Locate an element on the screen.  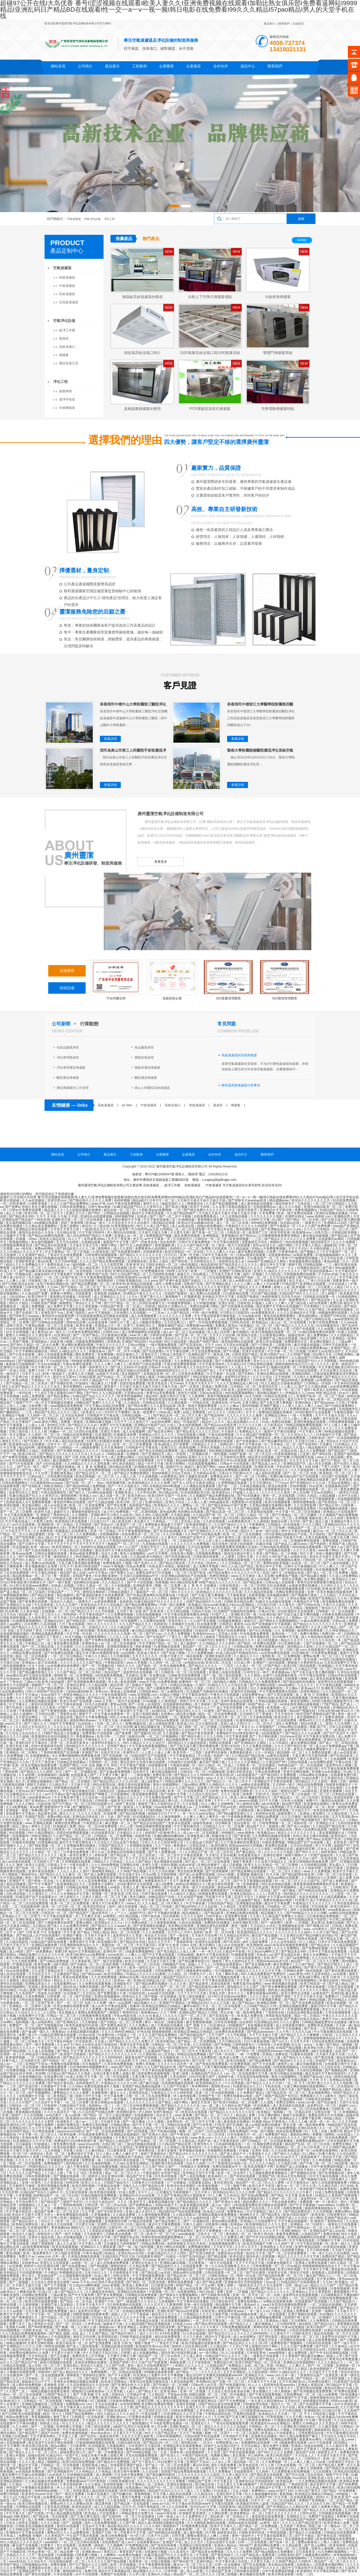
日韩在线观看电影 is located at coordinates (38, 2176).